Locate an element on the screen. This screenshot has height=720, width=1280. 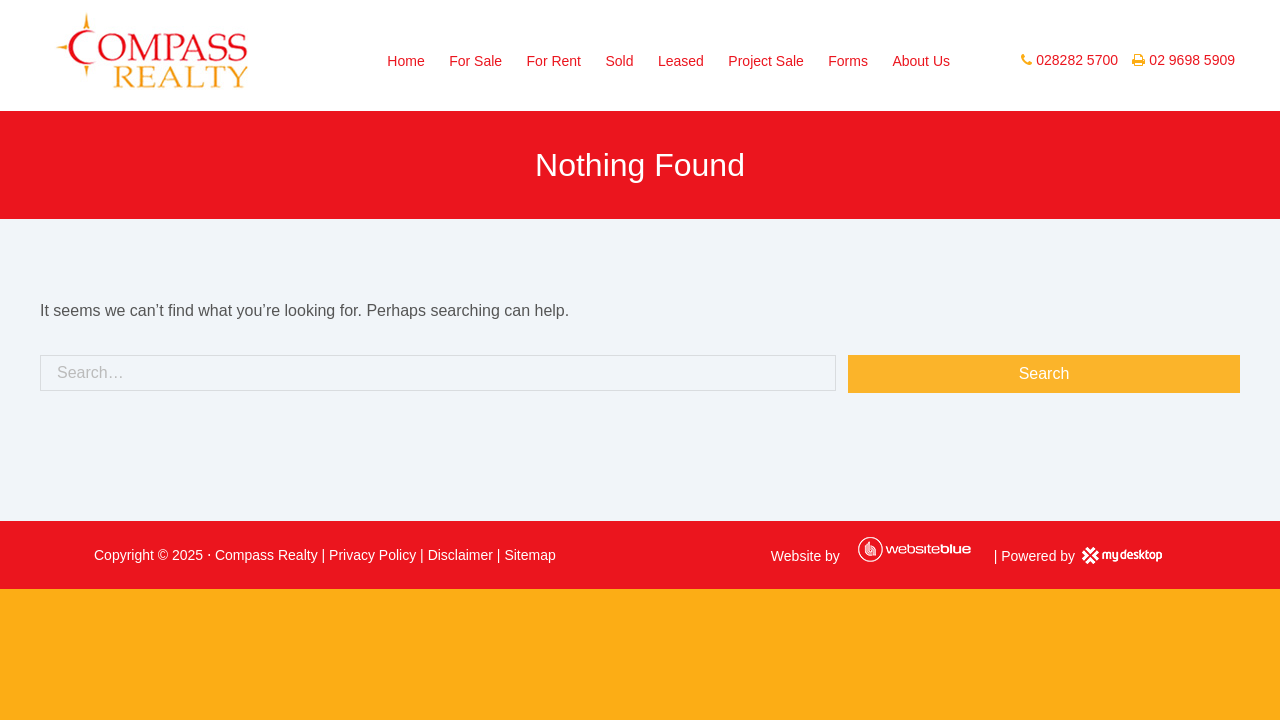
Forms is located at coordinates (848, 61).